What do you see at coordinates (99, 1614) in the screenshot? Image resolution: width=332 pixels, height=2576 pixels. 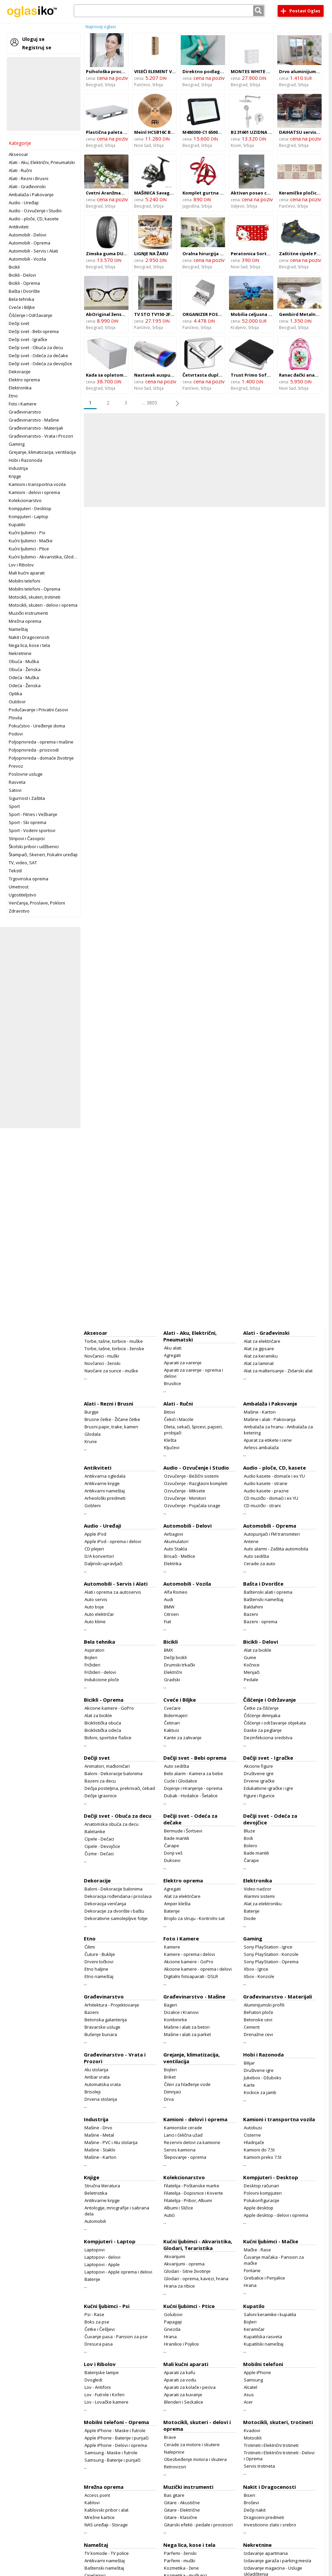 I see `Auto električar` at bounding box center [99, 1614].